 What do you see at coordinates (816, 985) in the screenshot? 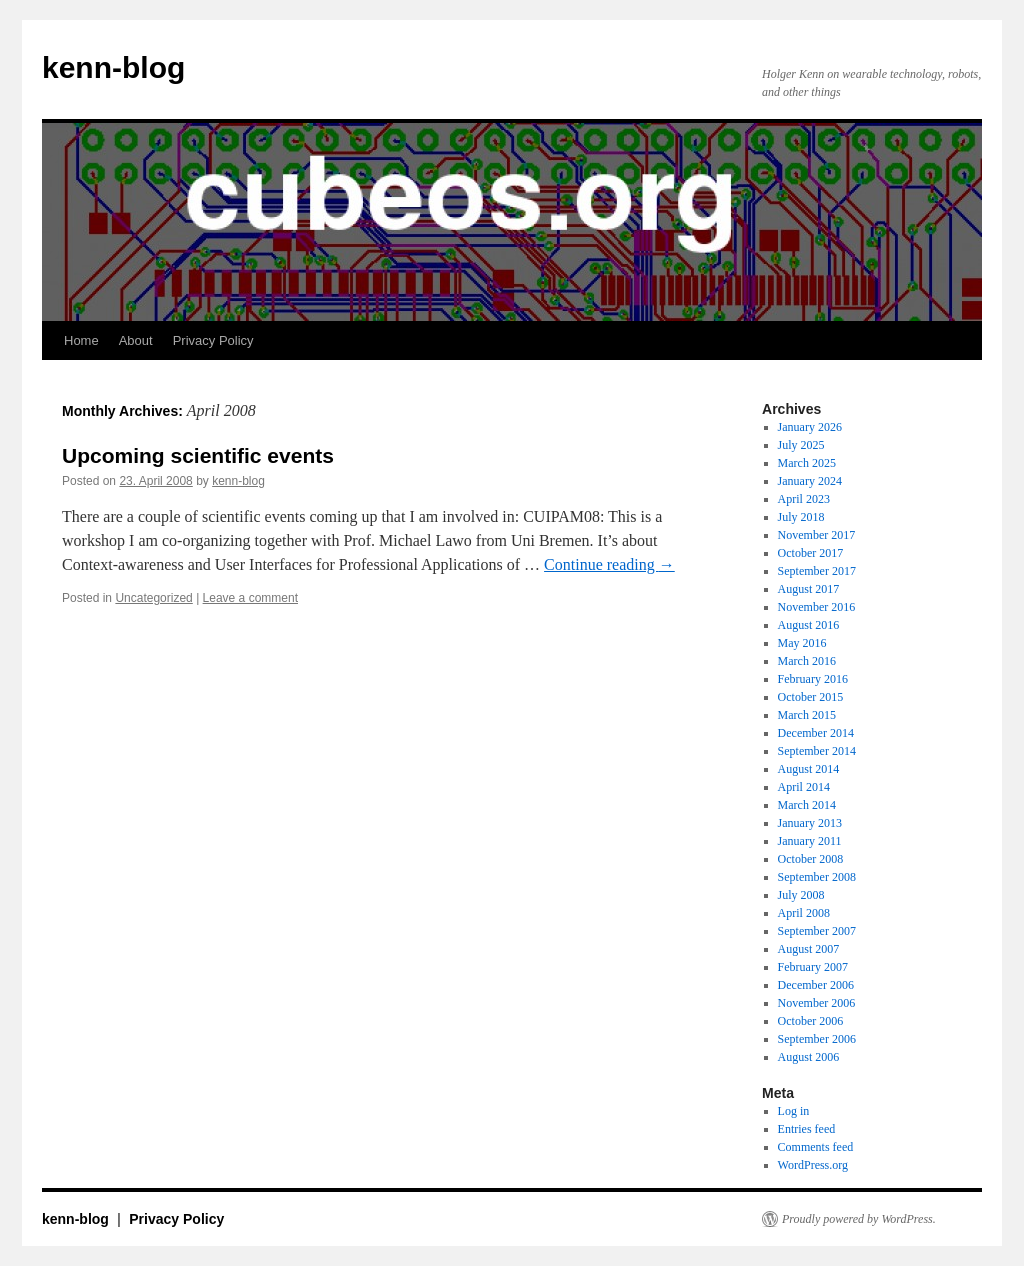
I see `December 2006` at bounding box center [816, 985].